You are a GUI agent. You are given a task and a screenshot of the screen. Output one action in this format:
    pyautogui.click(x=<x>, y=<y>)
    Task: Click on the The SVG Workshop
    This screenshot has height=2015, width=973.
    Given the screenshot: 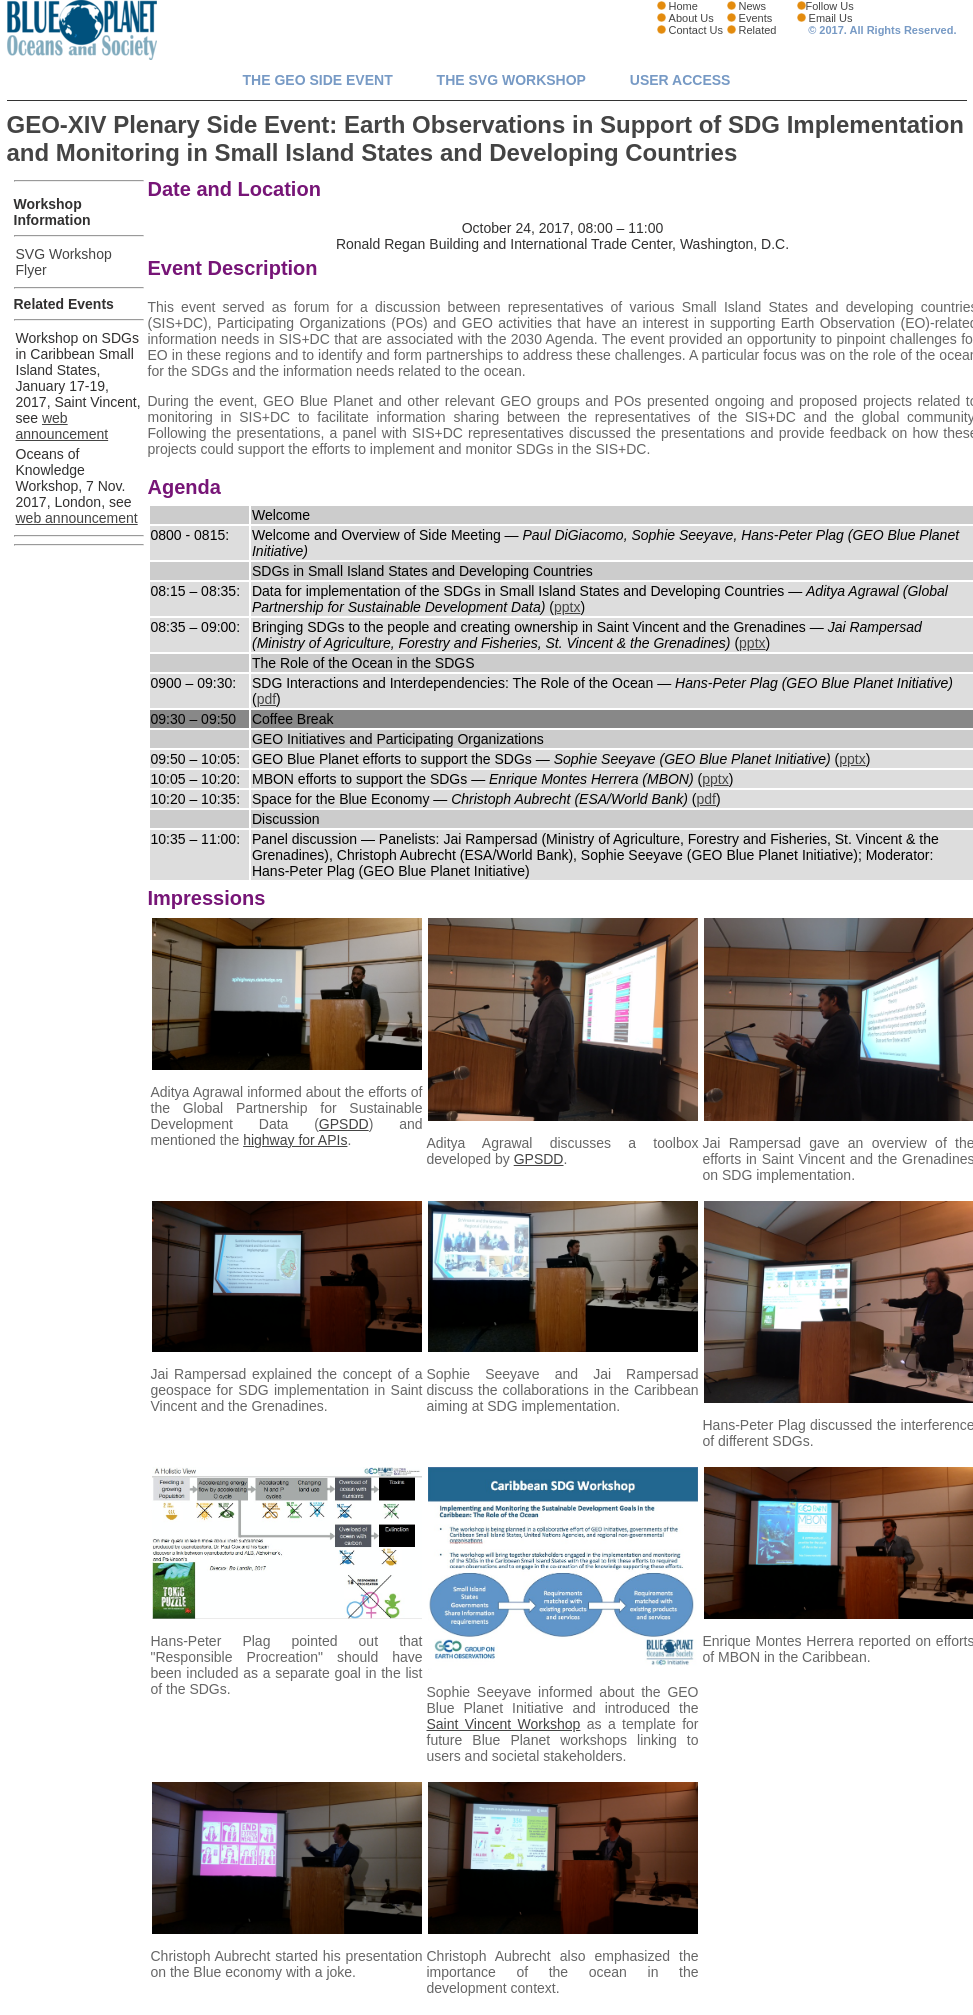 What is the action you would take?
    pyautogui.click(x=511, y=80)
    